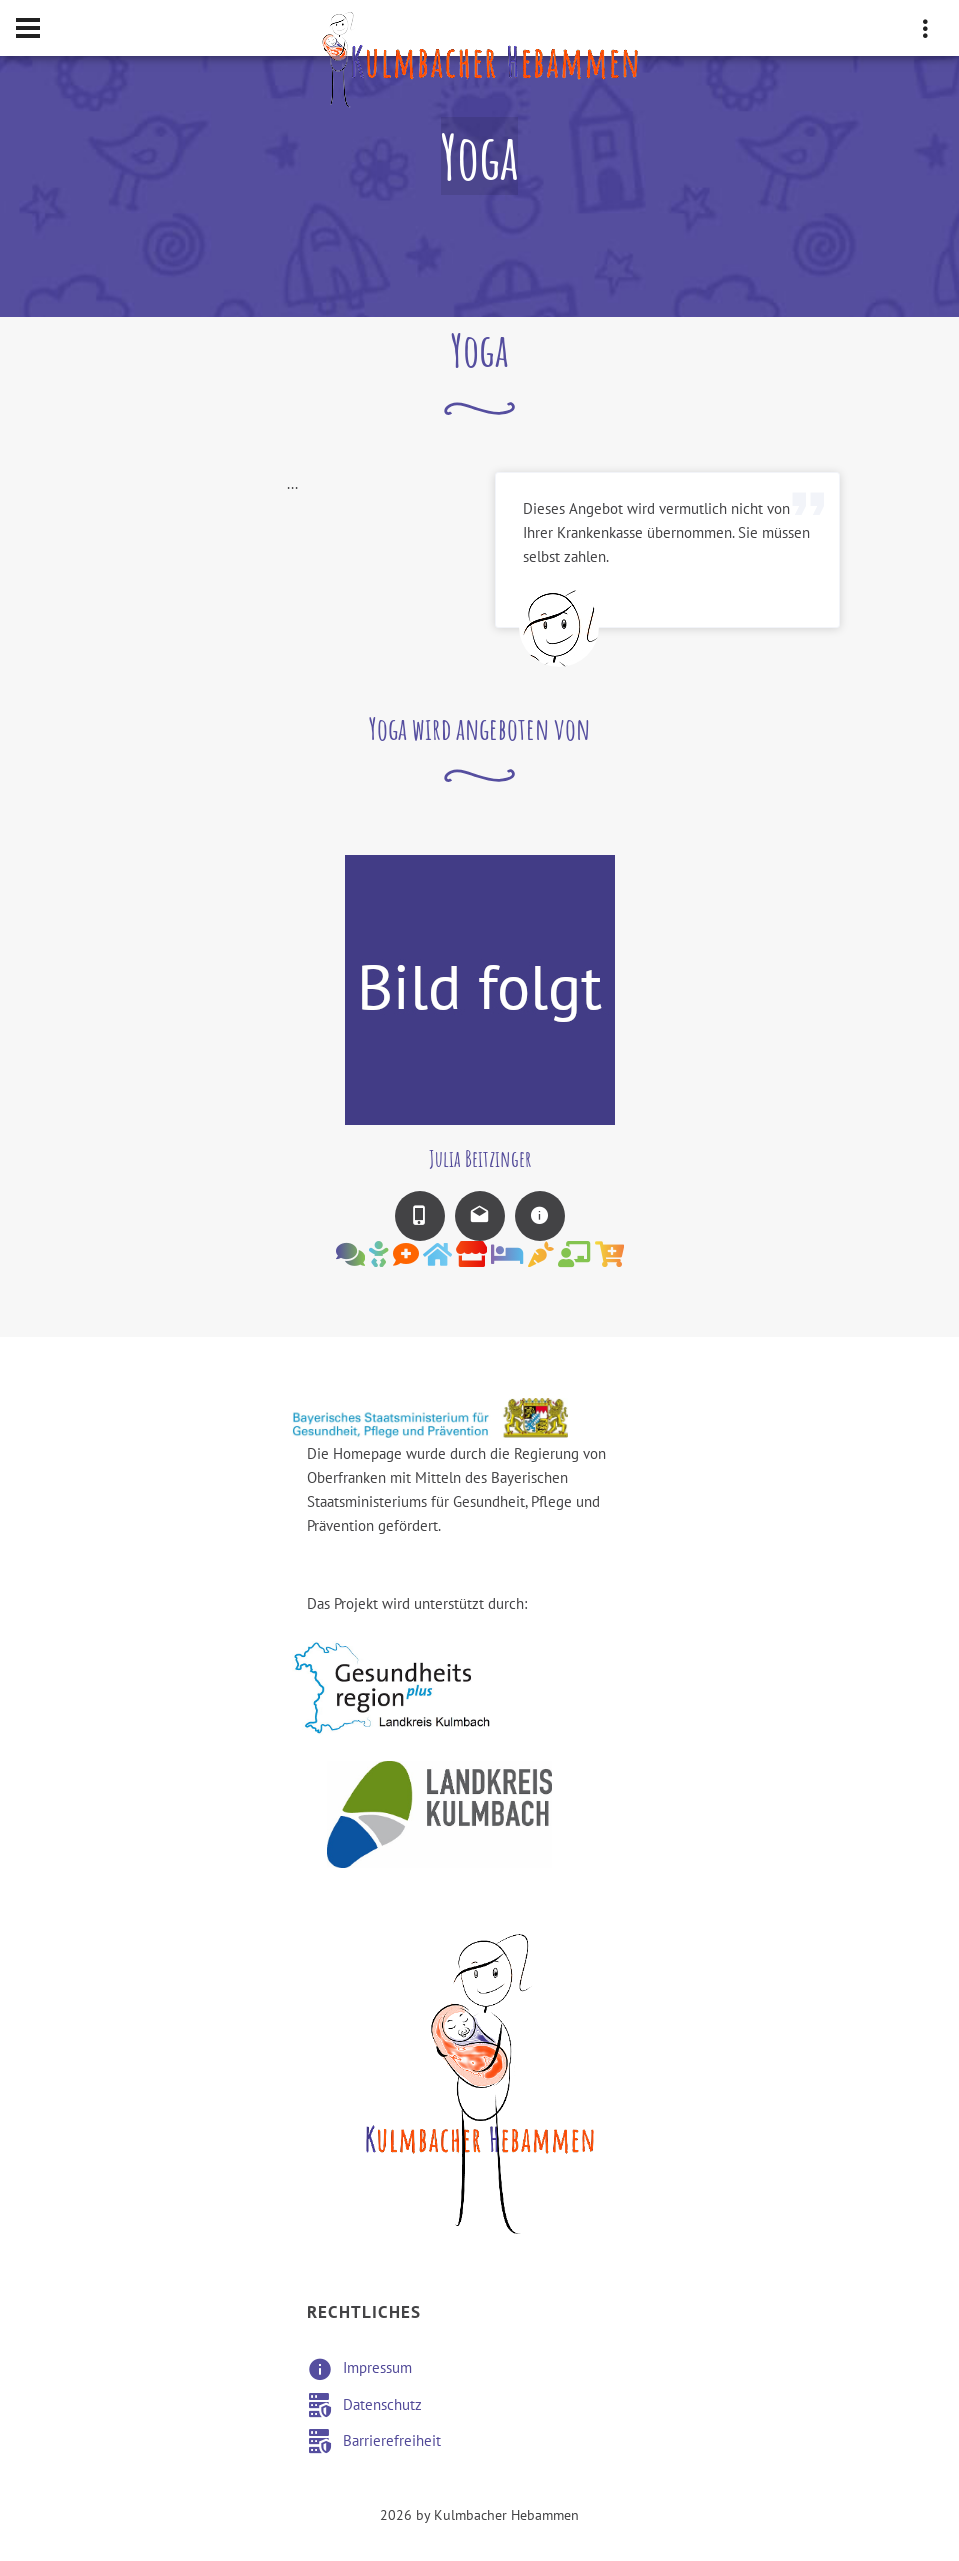  What do you see at coordinates (925, 32) in the screenshot?
I see `[drei vertikale Punkte Smartphone-Ansicht Adressdaten]` at bounding box center [925, 32].